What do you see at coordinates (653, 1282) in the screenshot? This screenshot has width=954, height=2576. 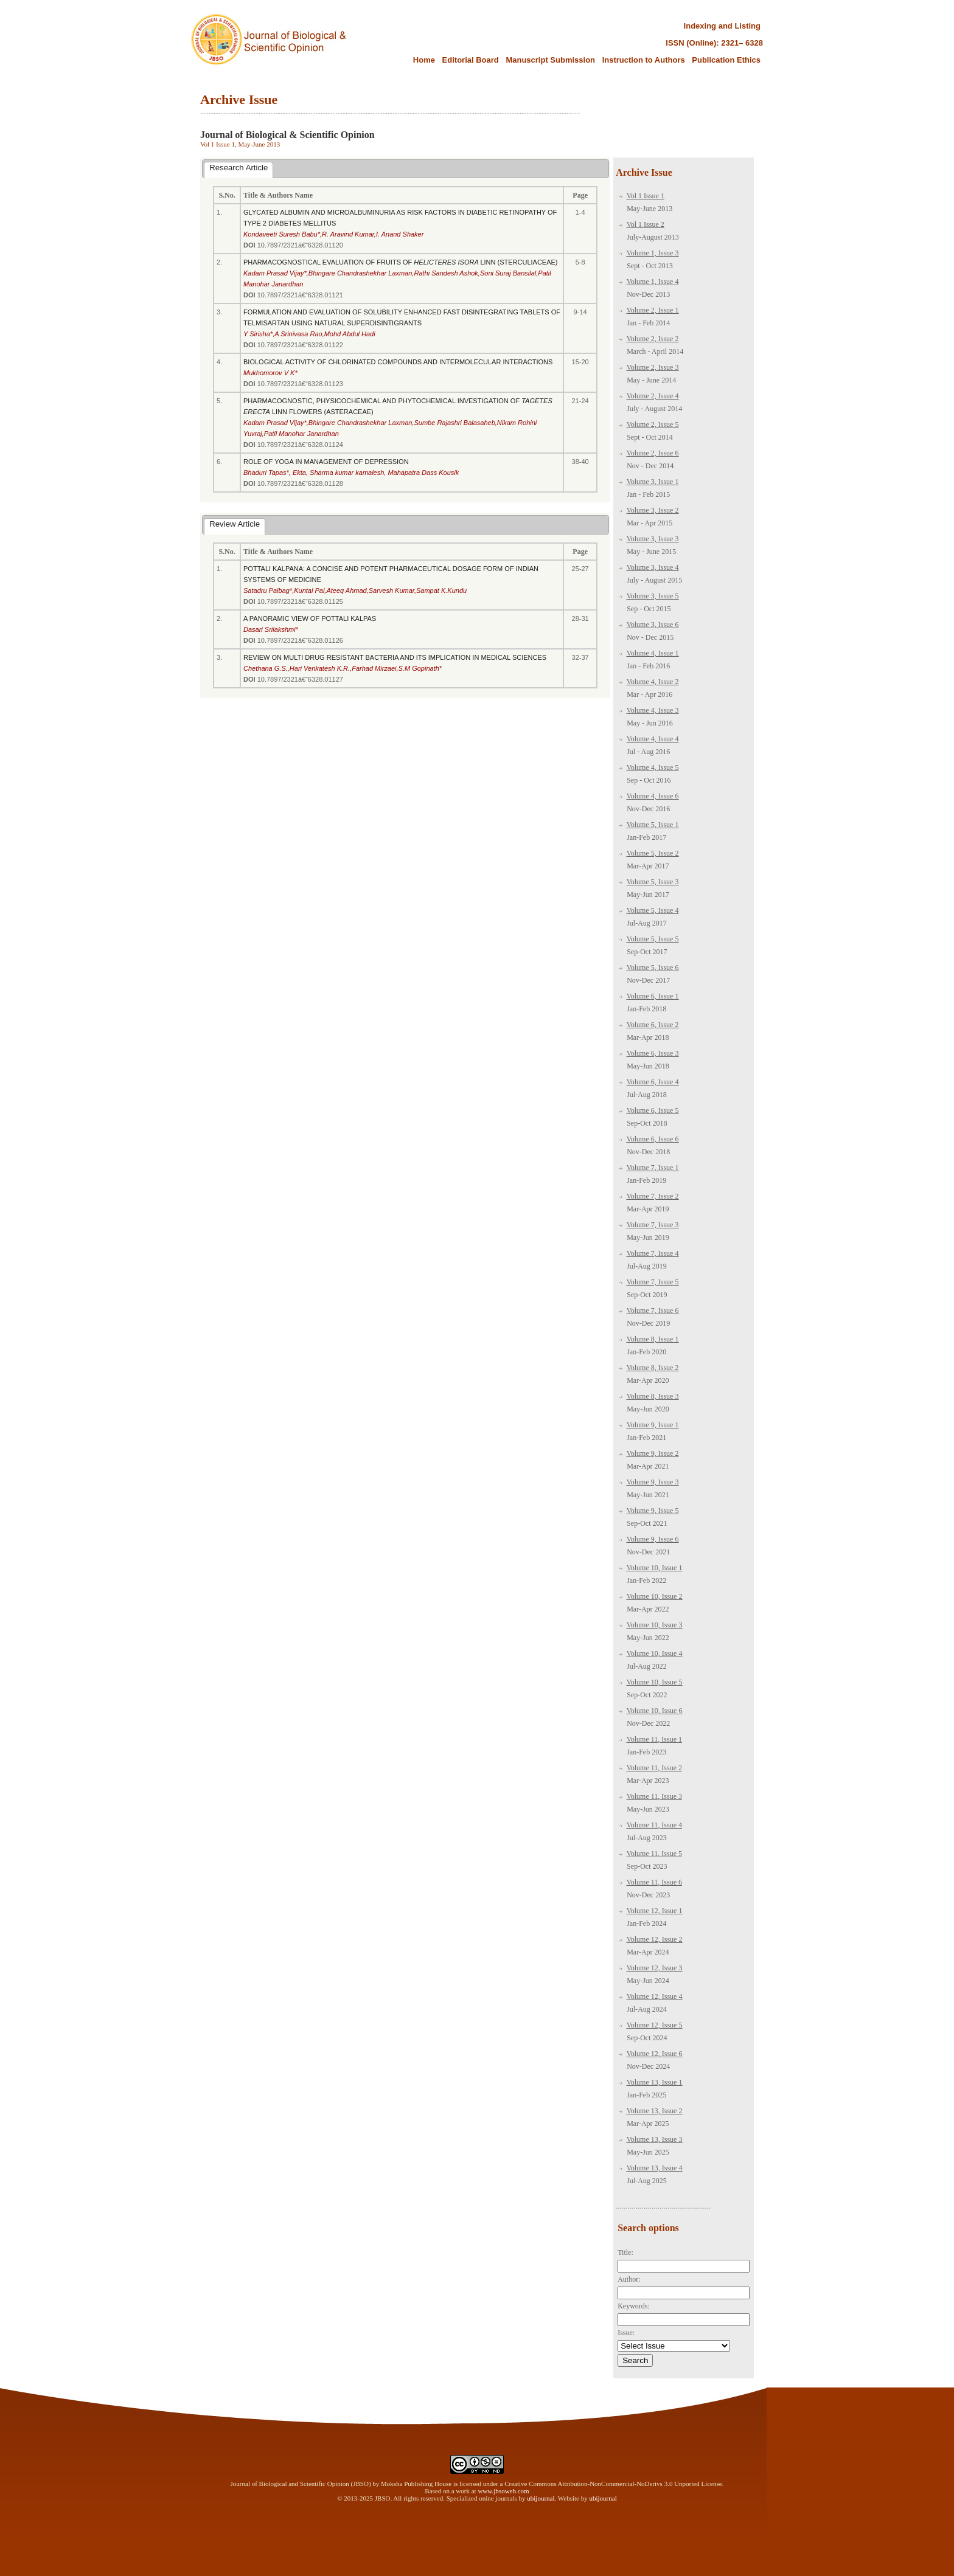 I see `Volume 7, Issue 5` at bounding box center [653, 1282].